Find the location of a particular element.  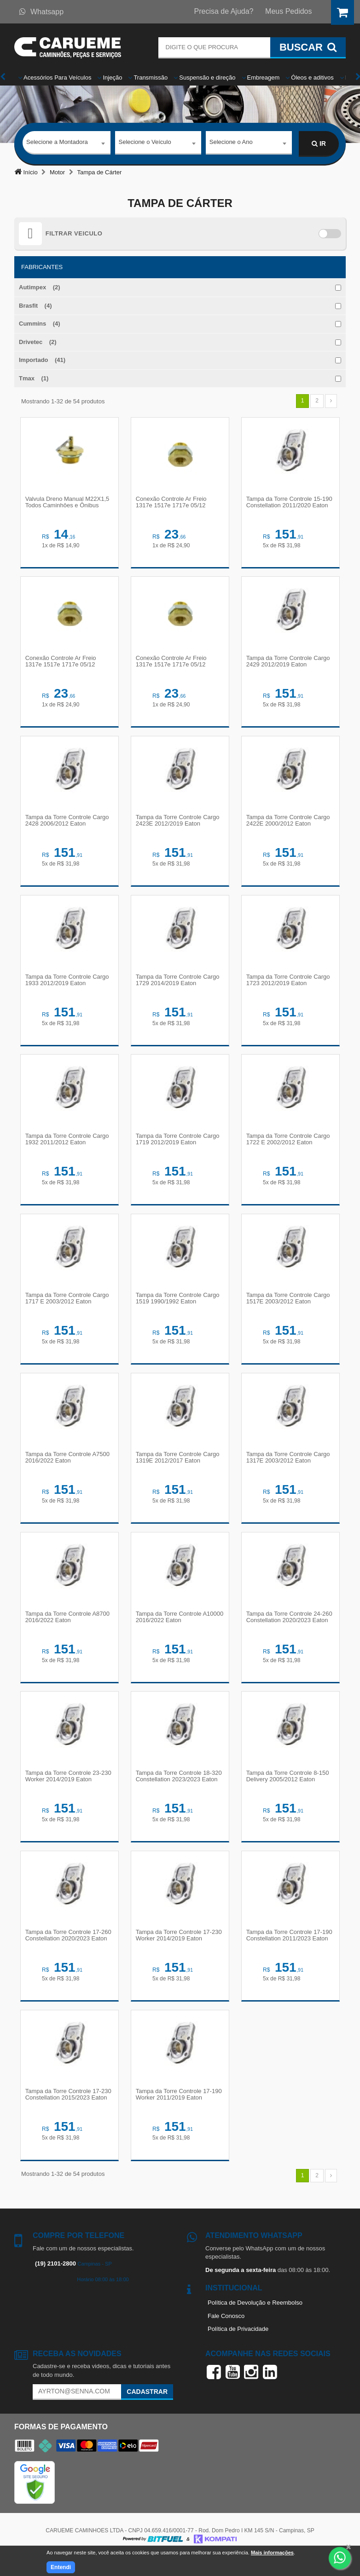

Cummins (4) is located at coordinates (39, 323).